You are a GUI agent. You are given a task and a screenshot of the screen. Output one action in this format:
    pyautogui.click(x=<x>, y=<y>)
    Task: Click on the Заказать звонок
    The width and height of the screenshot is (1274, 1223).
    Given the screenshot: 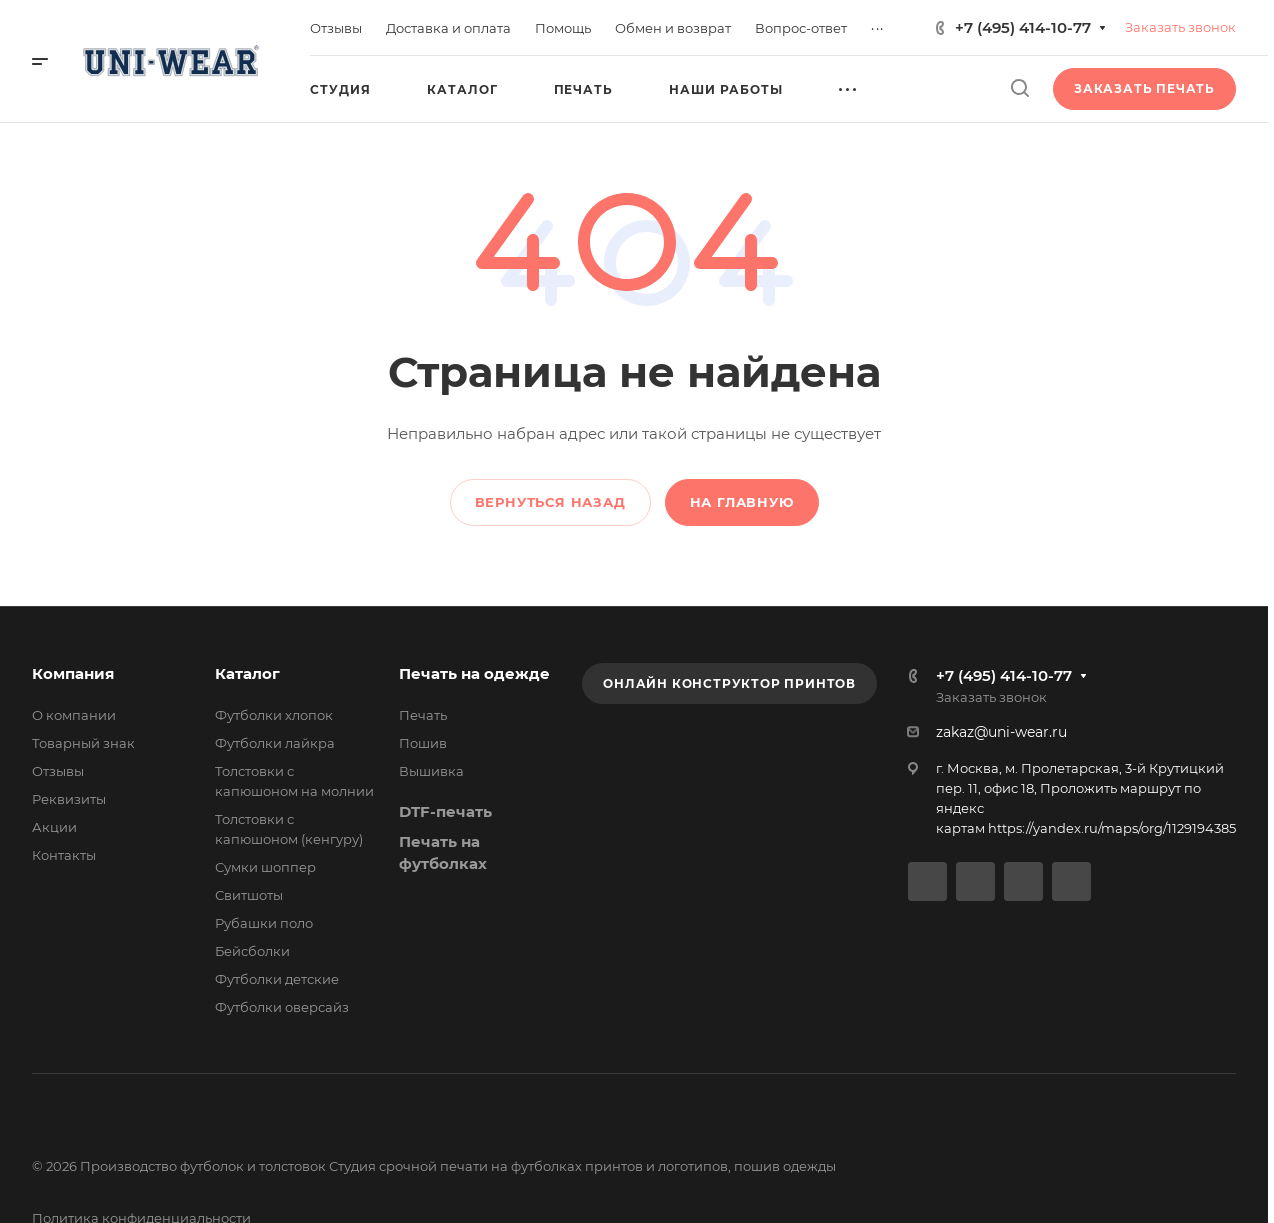 What is the action you would take?
    pyautogui.click(x=1180, y=27)
    